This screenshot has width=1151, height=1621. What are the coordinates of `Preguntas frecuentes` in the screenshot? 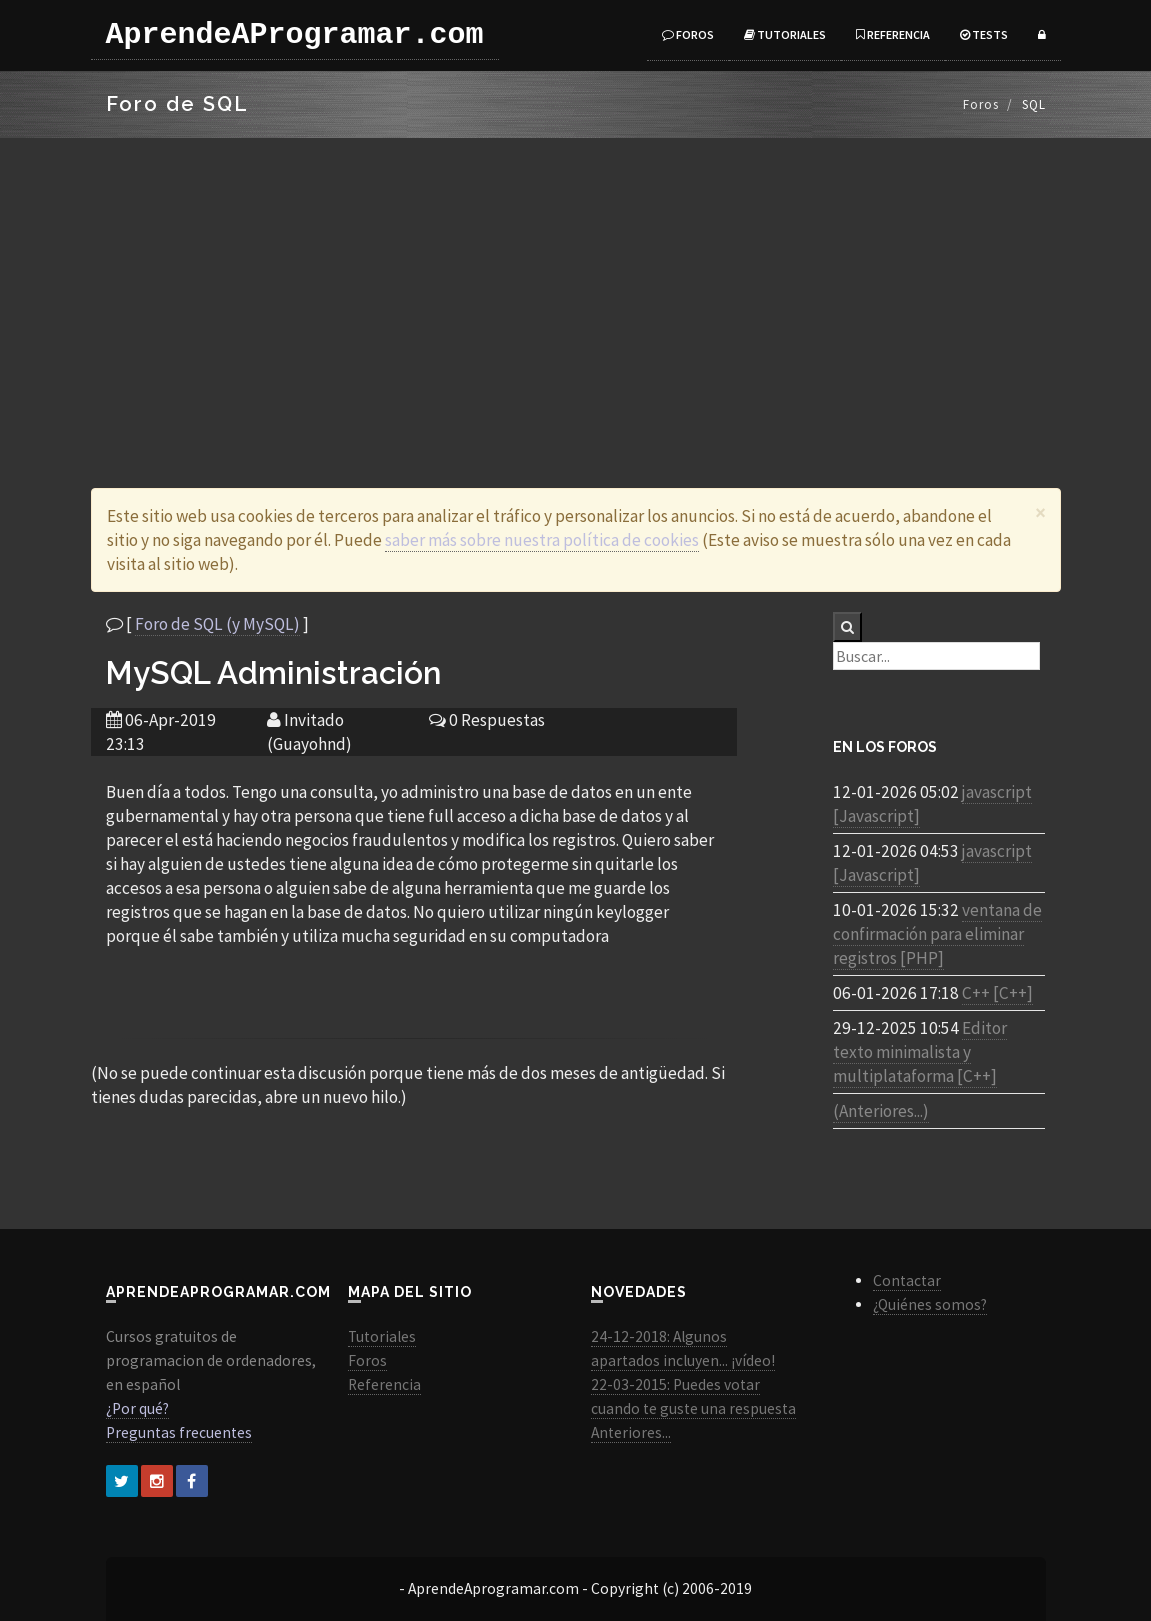 It's located at (179, 1432).